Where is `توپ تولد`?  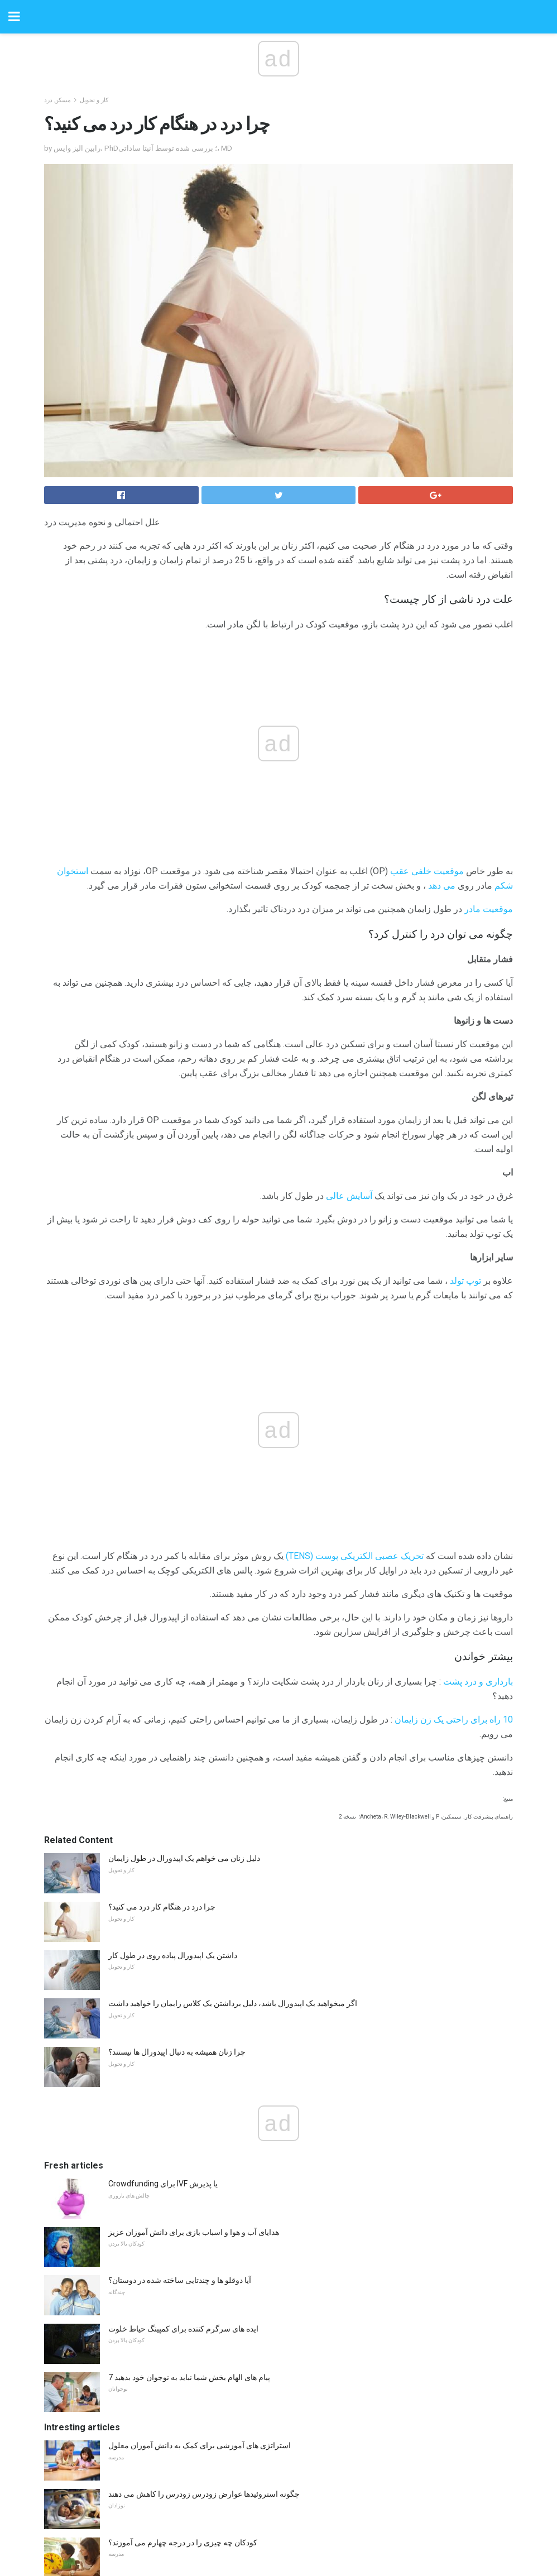 توپ تولد is located at coordinates (465, 1280).